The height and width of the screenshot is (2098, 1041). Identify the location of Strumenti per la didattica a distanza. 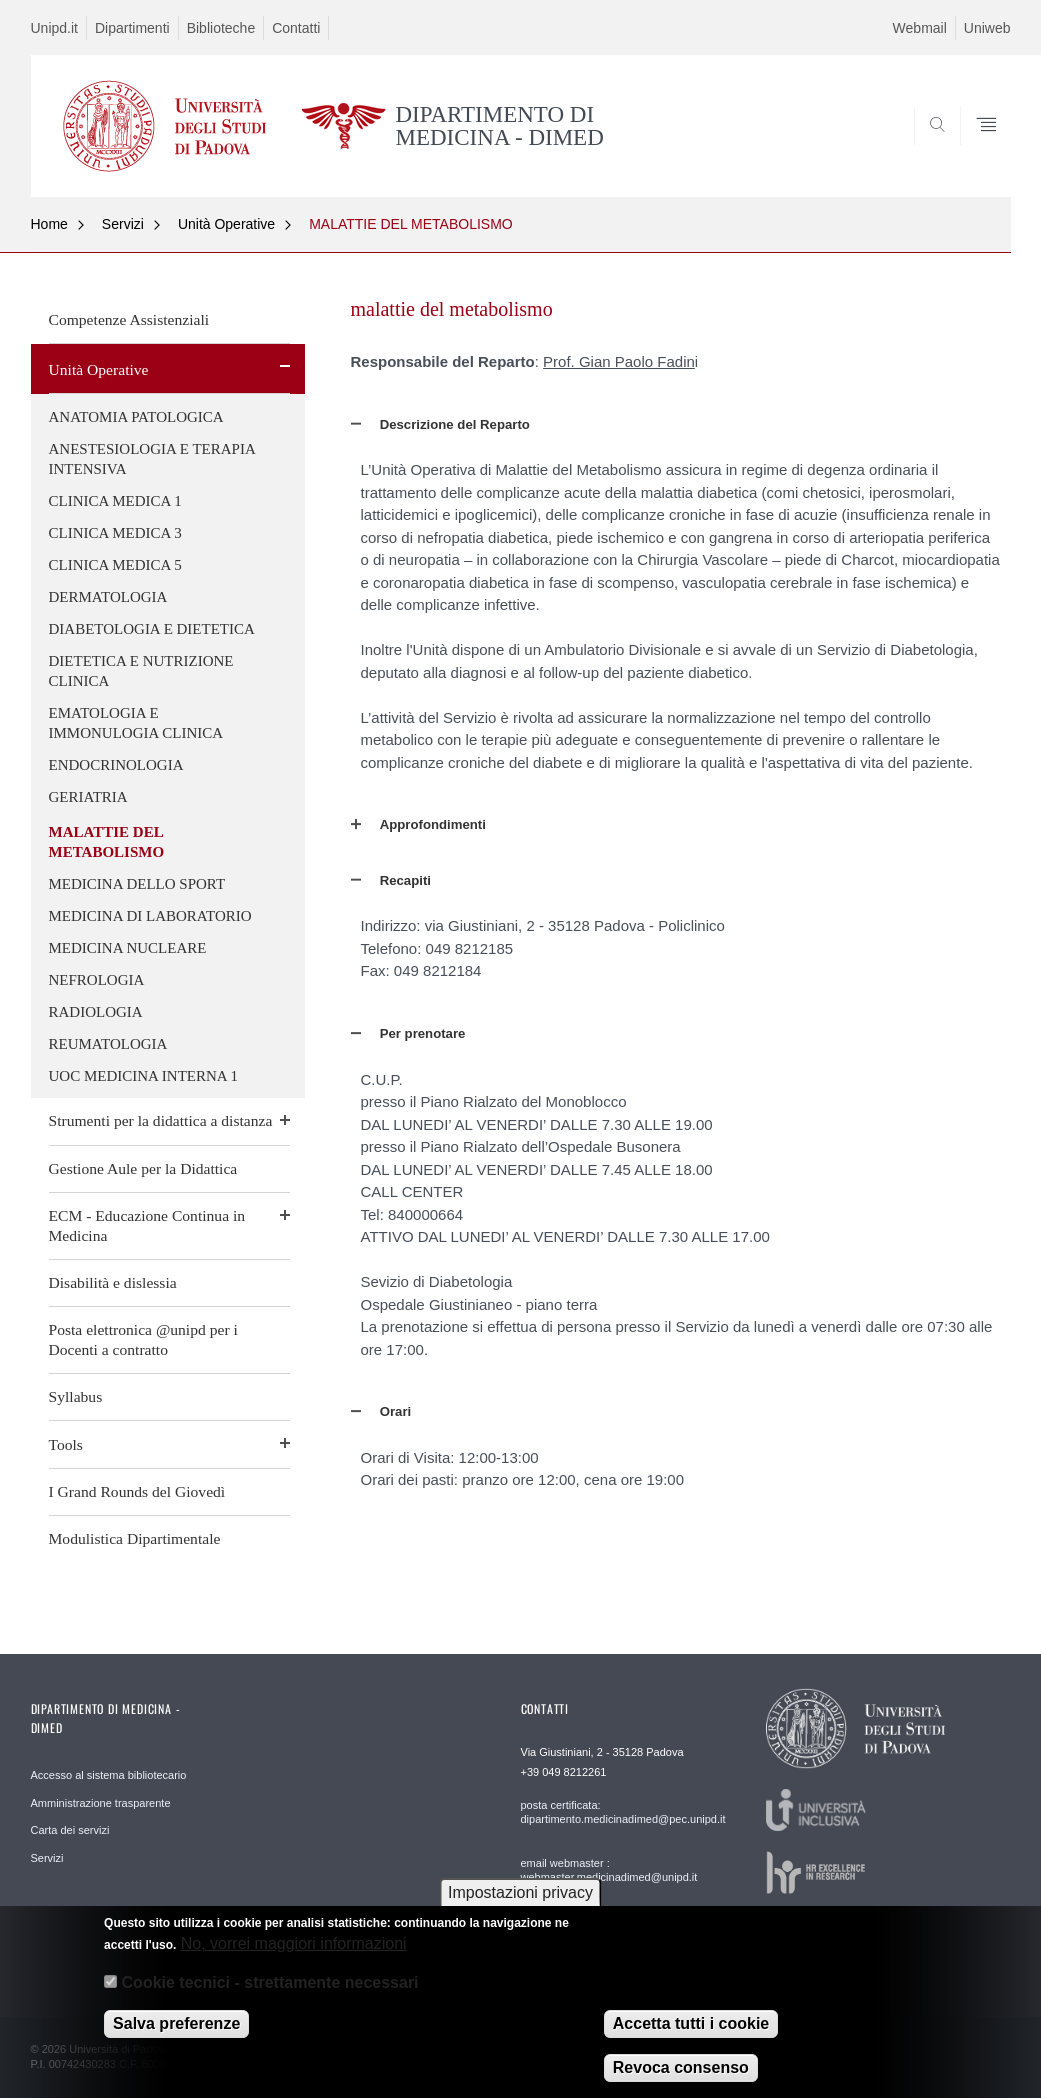
(161, 1120).